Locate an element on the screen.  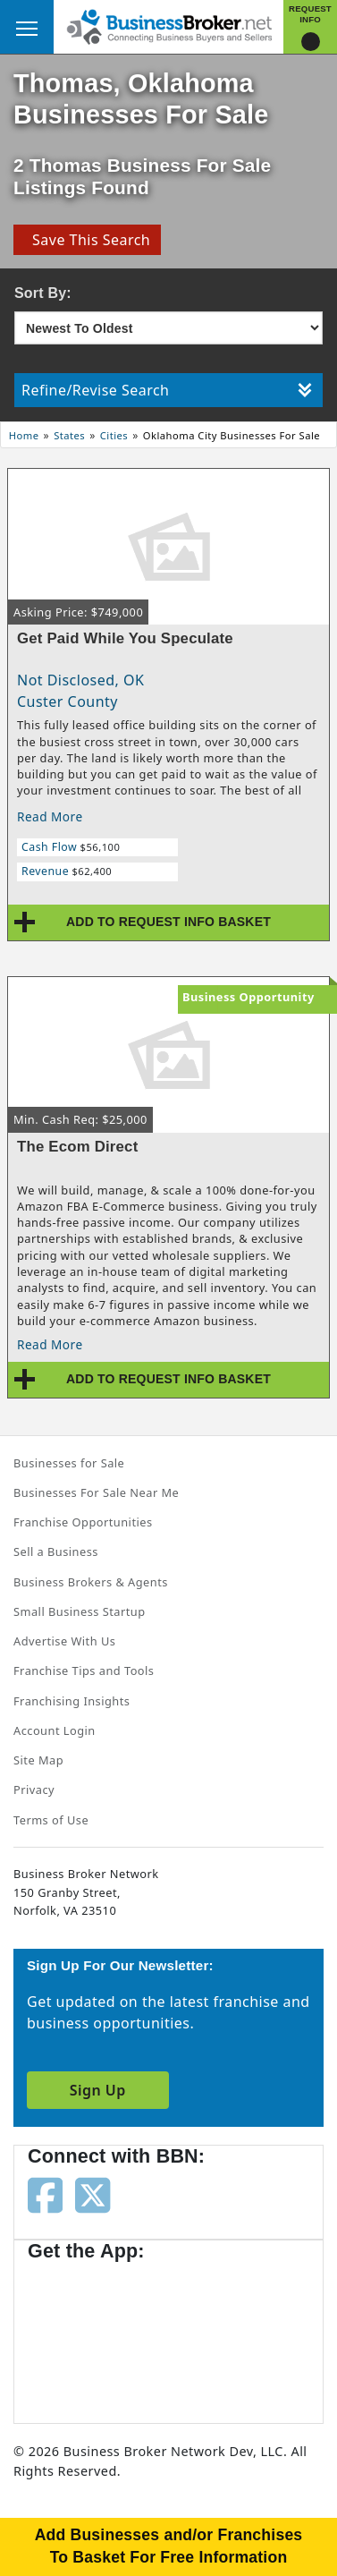
Terms of Use is located at coordinates (50, 1820).